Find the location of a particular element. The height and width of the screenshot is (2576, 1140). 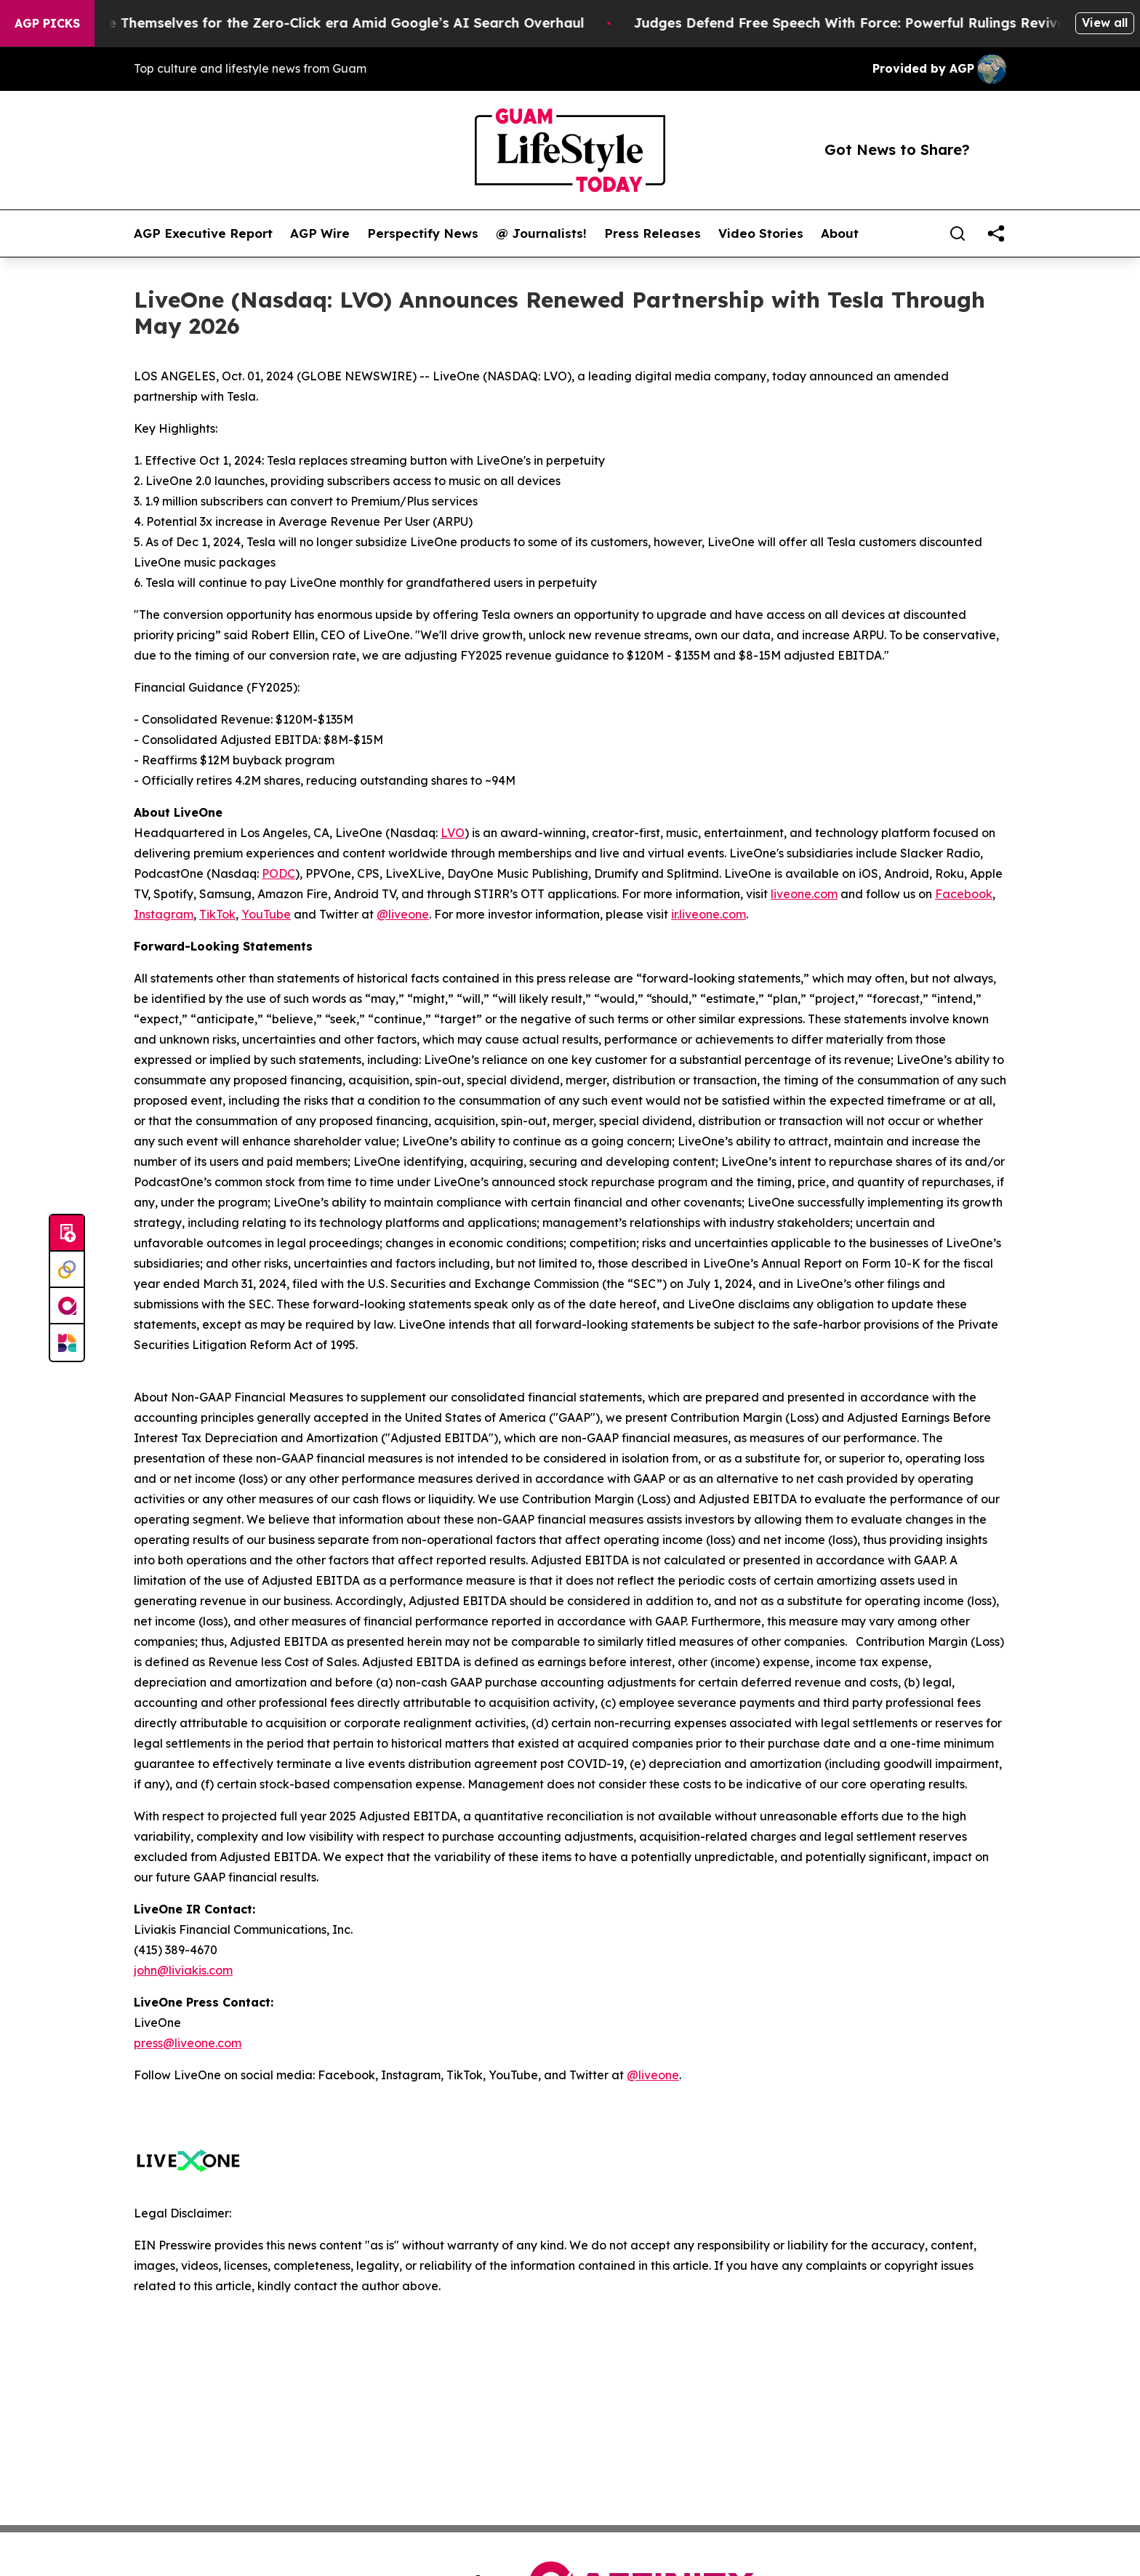

View all is located at coordinates (1105, 22).